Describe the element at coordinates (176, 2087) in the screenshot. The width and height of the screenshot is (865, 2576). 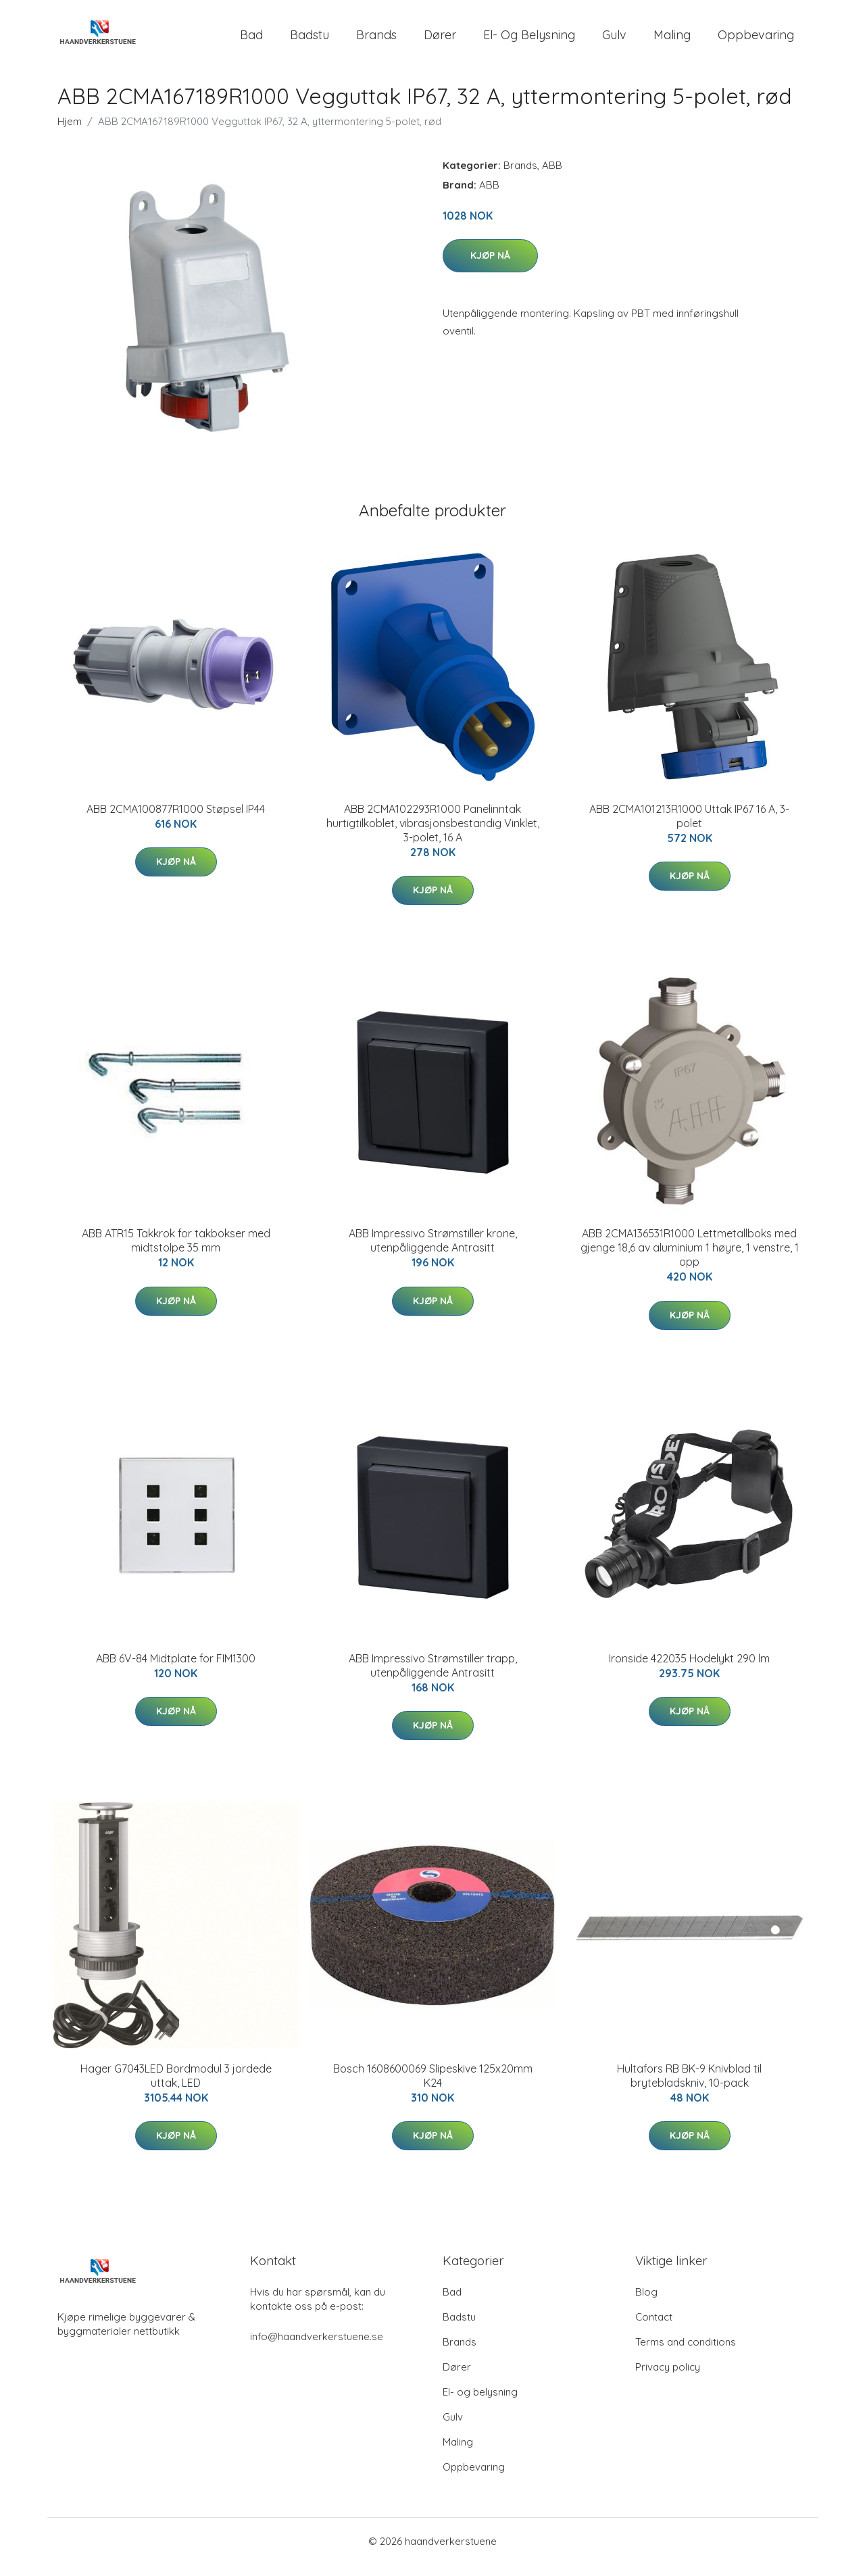
I see `Hager G7043LED Bordmodul 3 jordede uttak, LED` at that location.